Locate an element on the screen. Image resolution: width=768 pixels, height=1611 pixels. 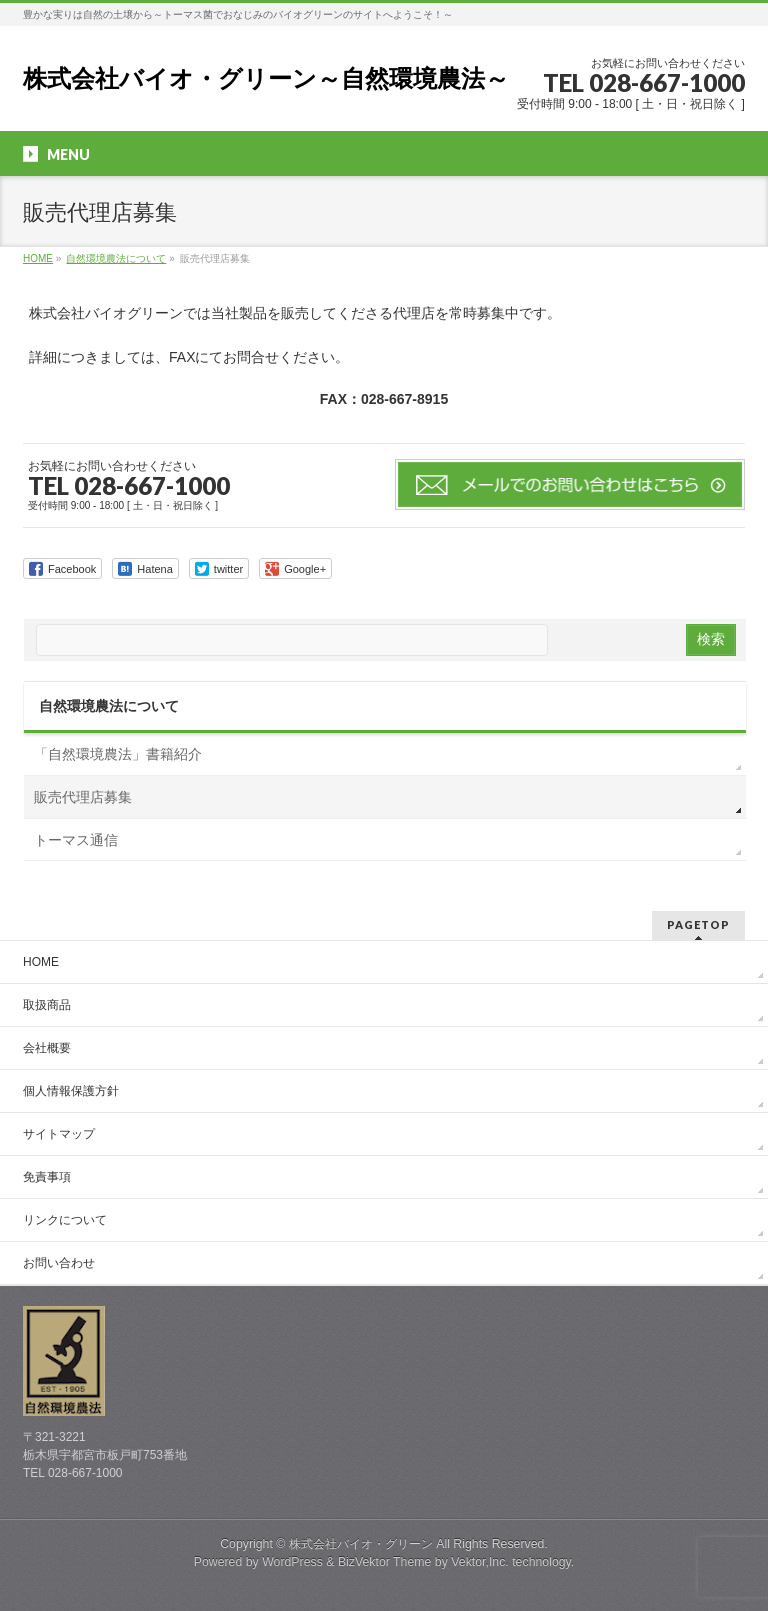
株式会社バイオ・グリーン～自然環境農法～ is located at coordinates (266, 78).